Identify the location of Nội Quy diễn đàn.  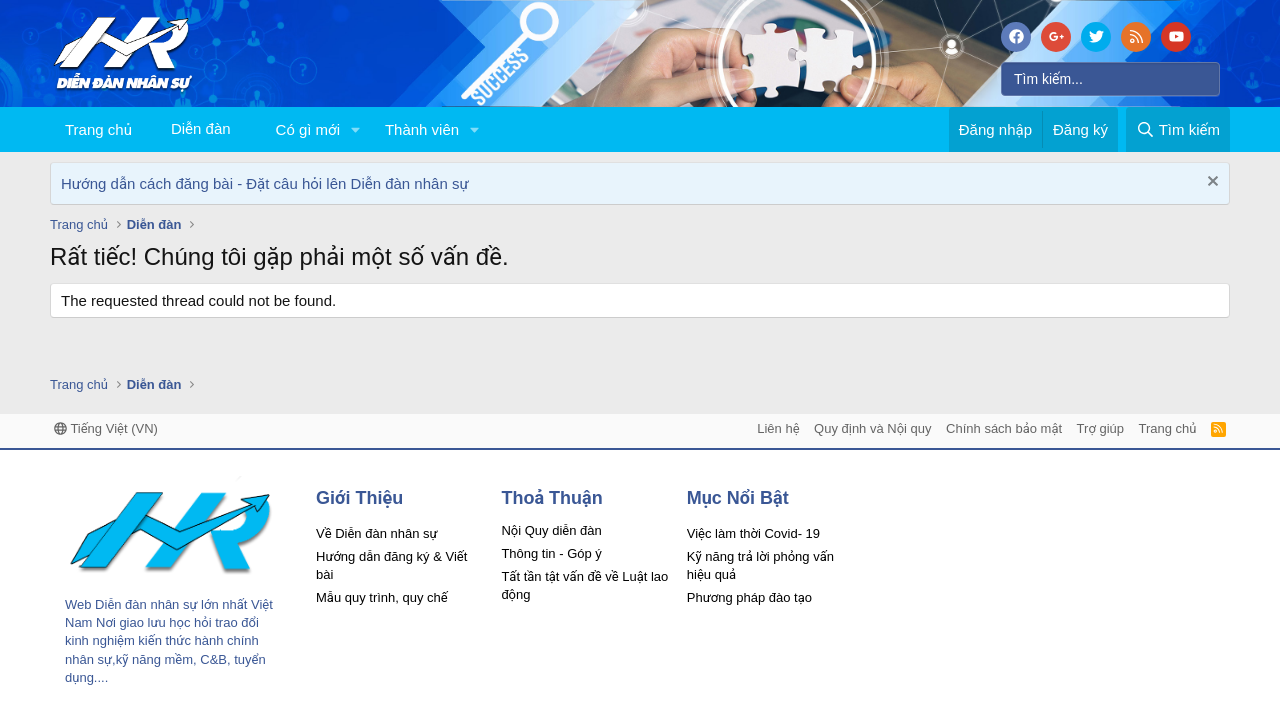
(551, 530).